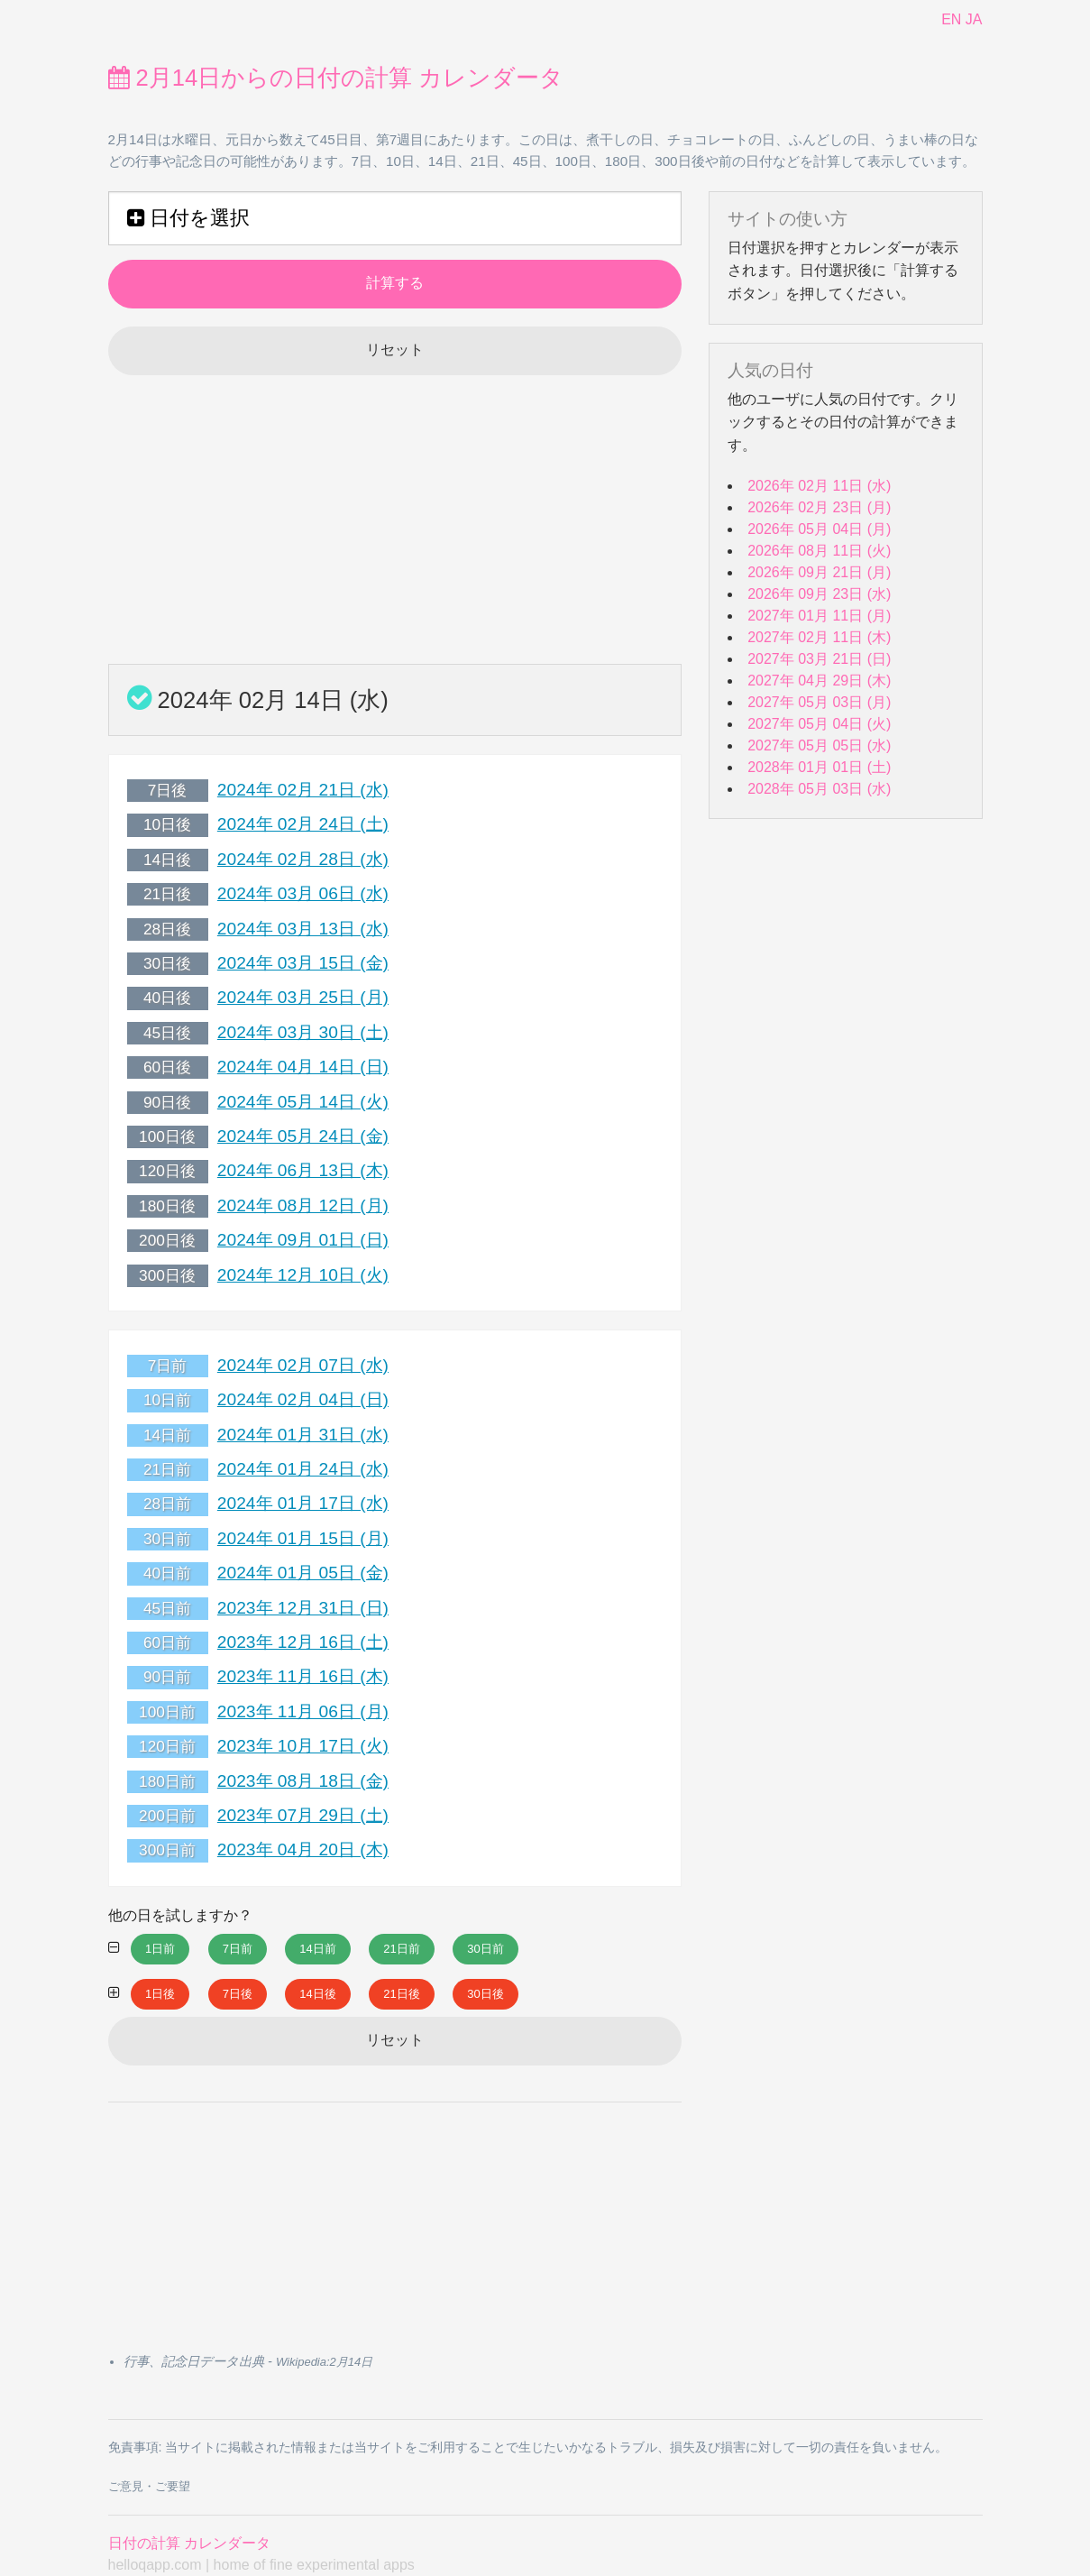 The width and height of the screenshot is (1090, 2576). I want to click on 21日前, so click(401, 1948).